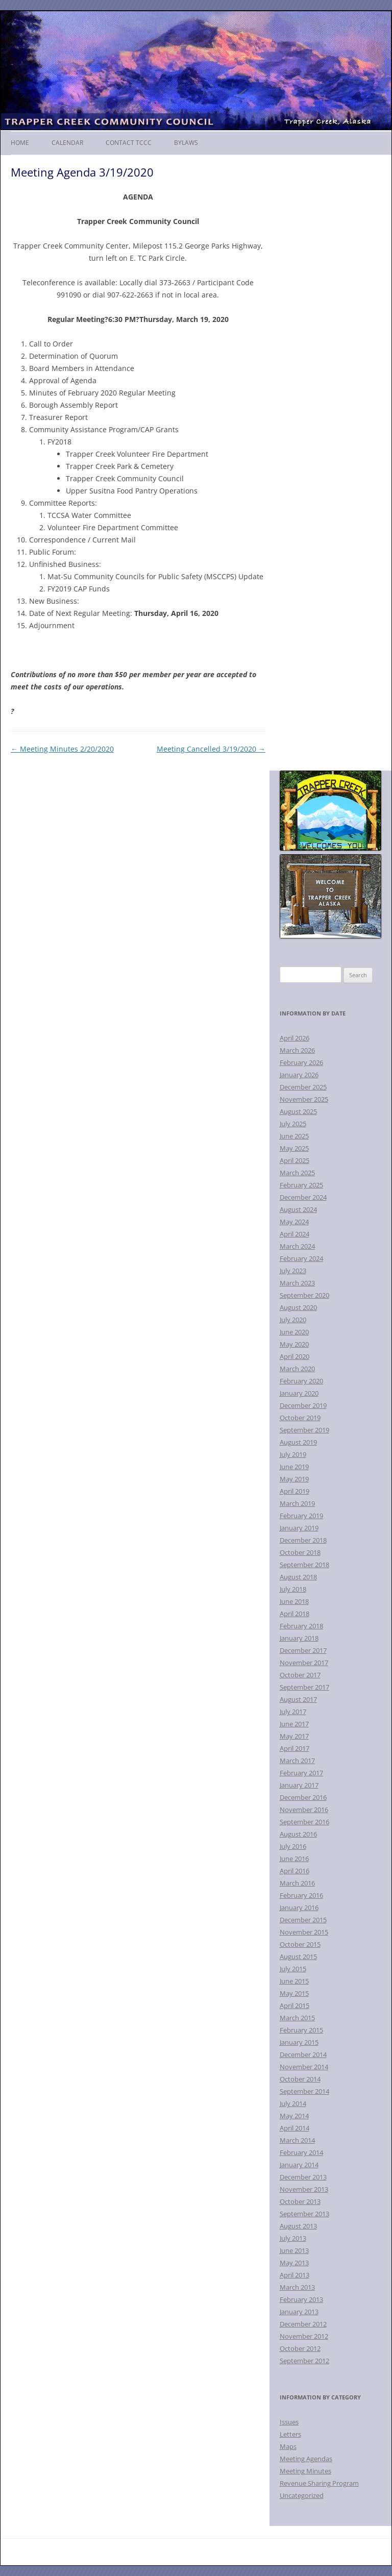 The image size is (392, 2576). Describe the element at coordinates (297, 1050) in the screenshot. I see `March 2026` at that location.